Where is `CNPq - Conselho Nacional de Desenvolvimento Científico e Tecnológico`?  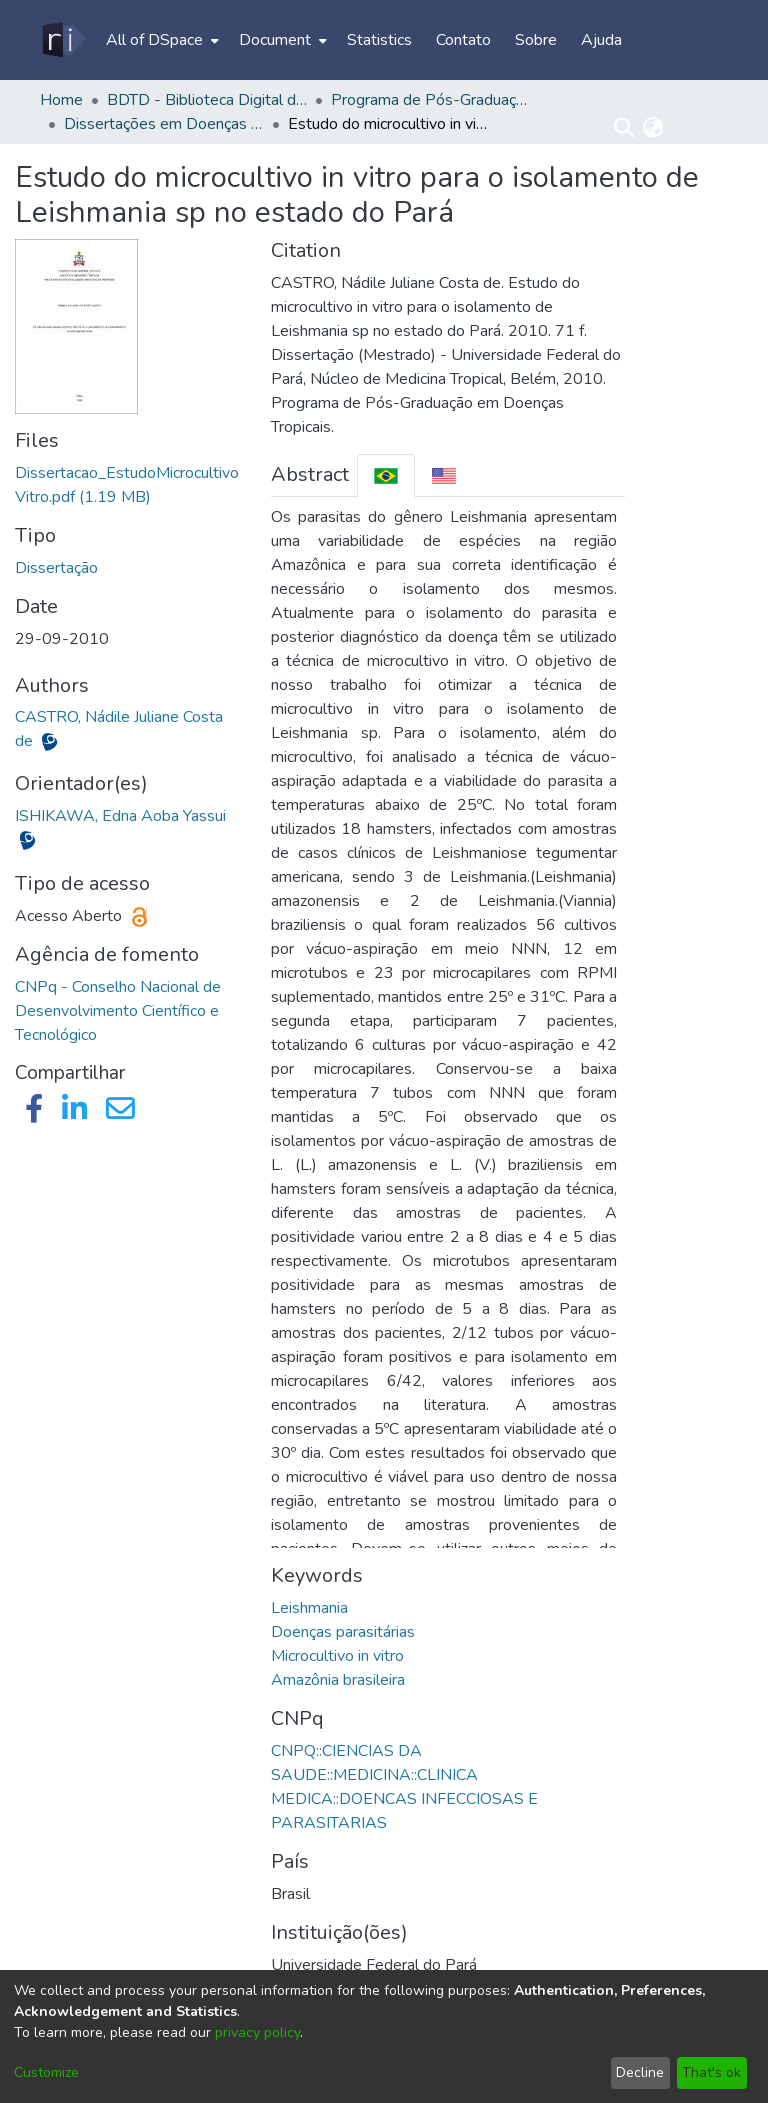
CNPq - Conselho Nacional de Desenvolvimento Científico e Tecnológico is located at coordinates (118, 1011).